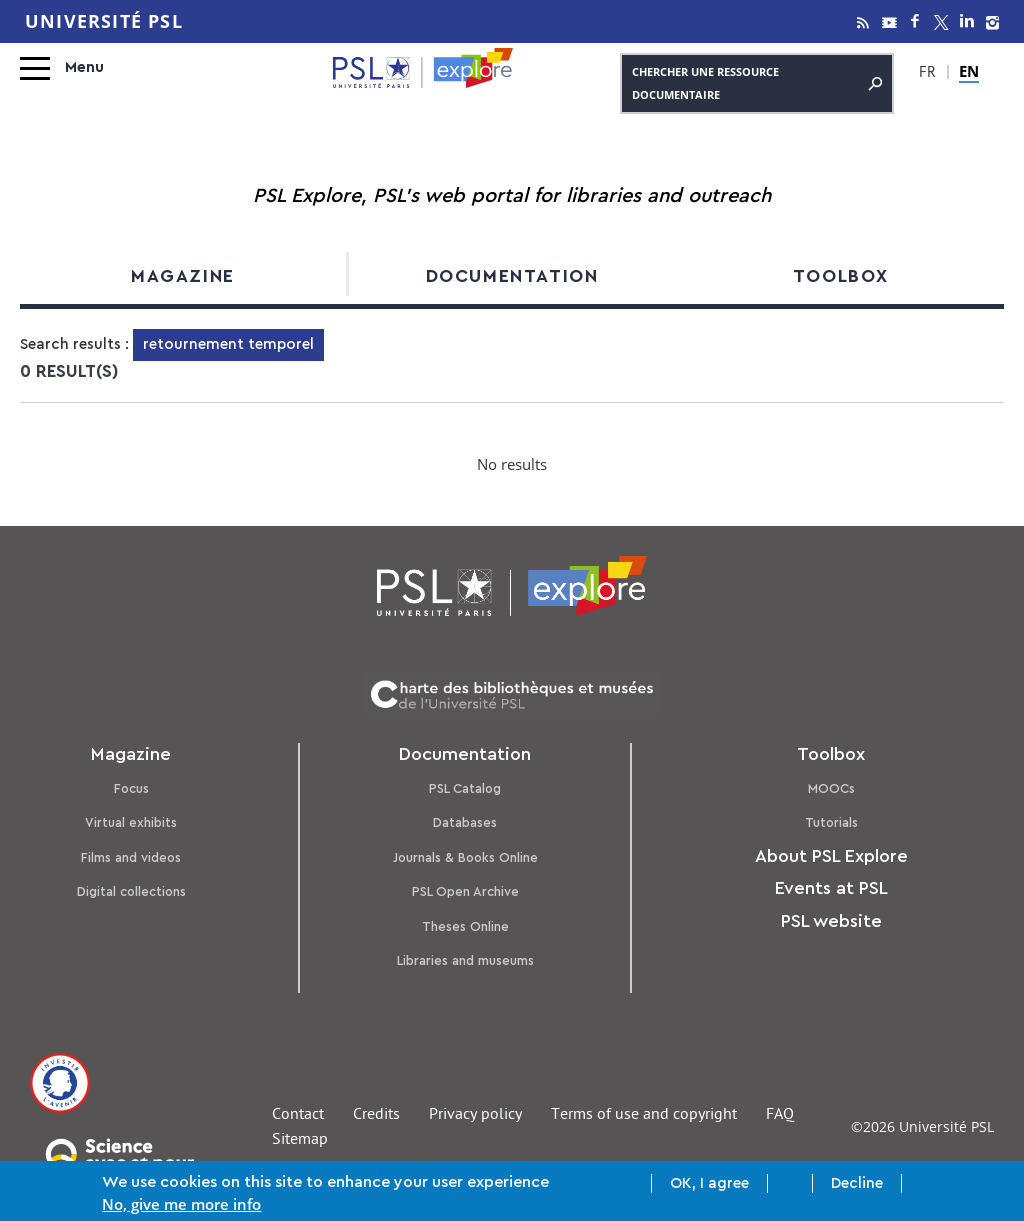 The image size is (1024, 1221). I want to click on Terms of use and copyright, so click(644, 1116).